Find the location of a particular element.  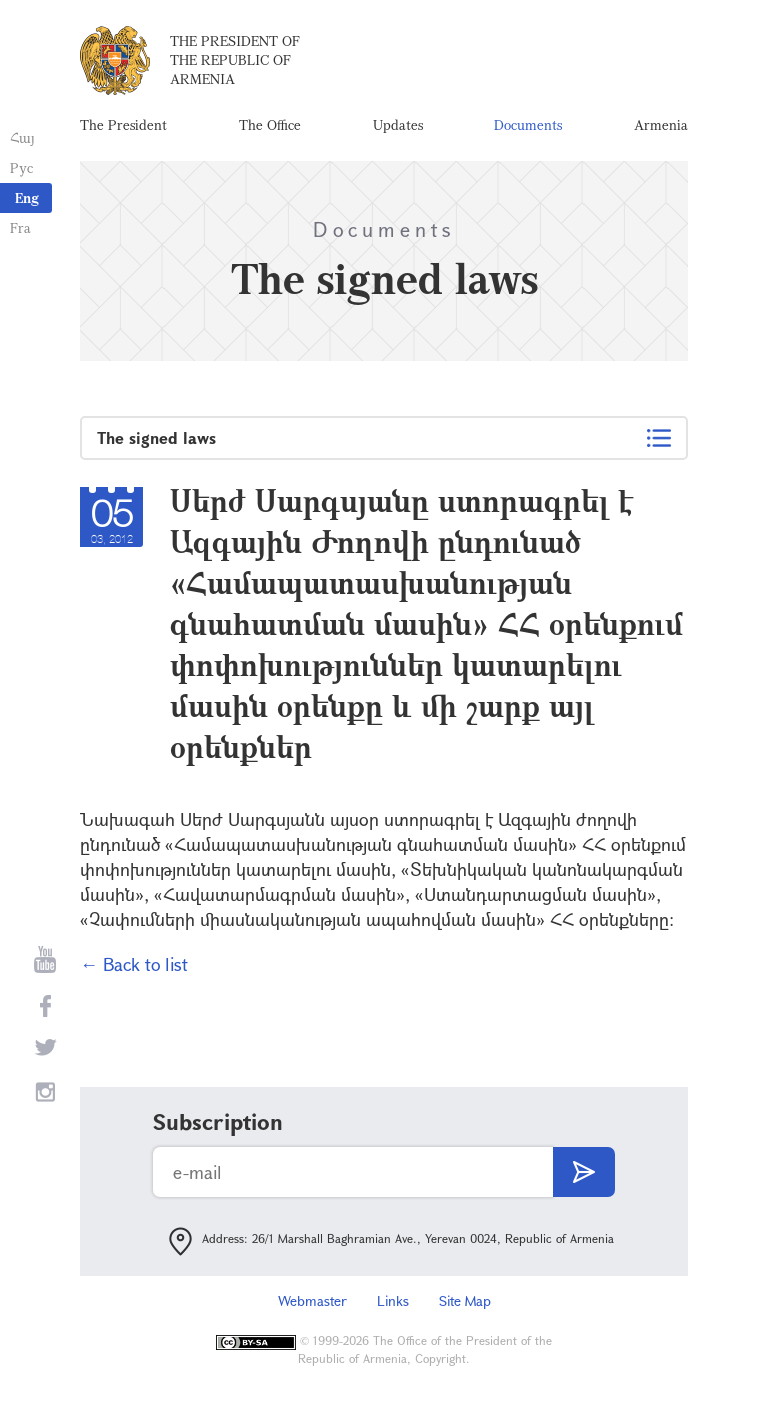

Links is located at coordinates (393, 1300).